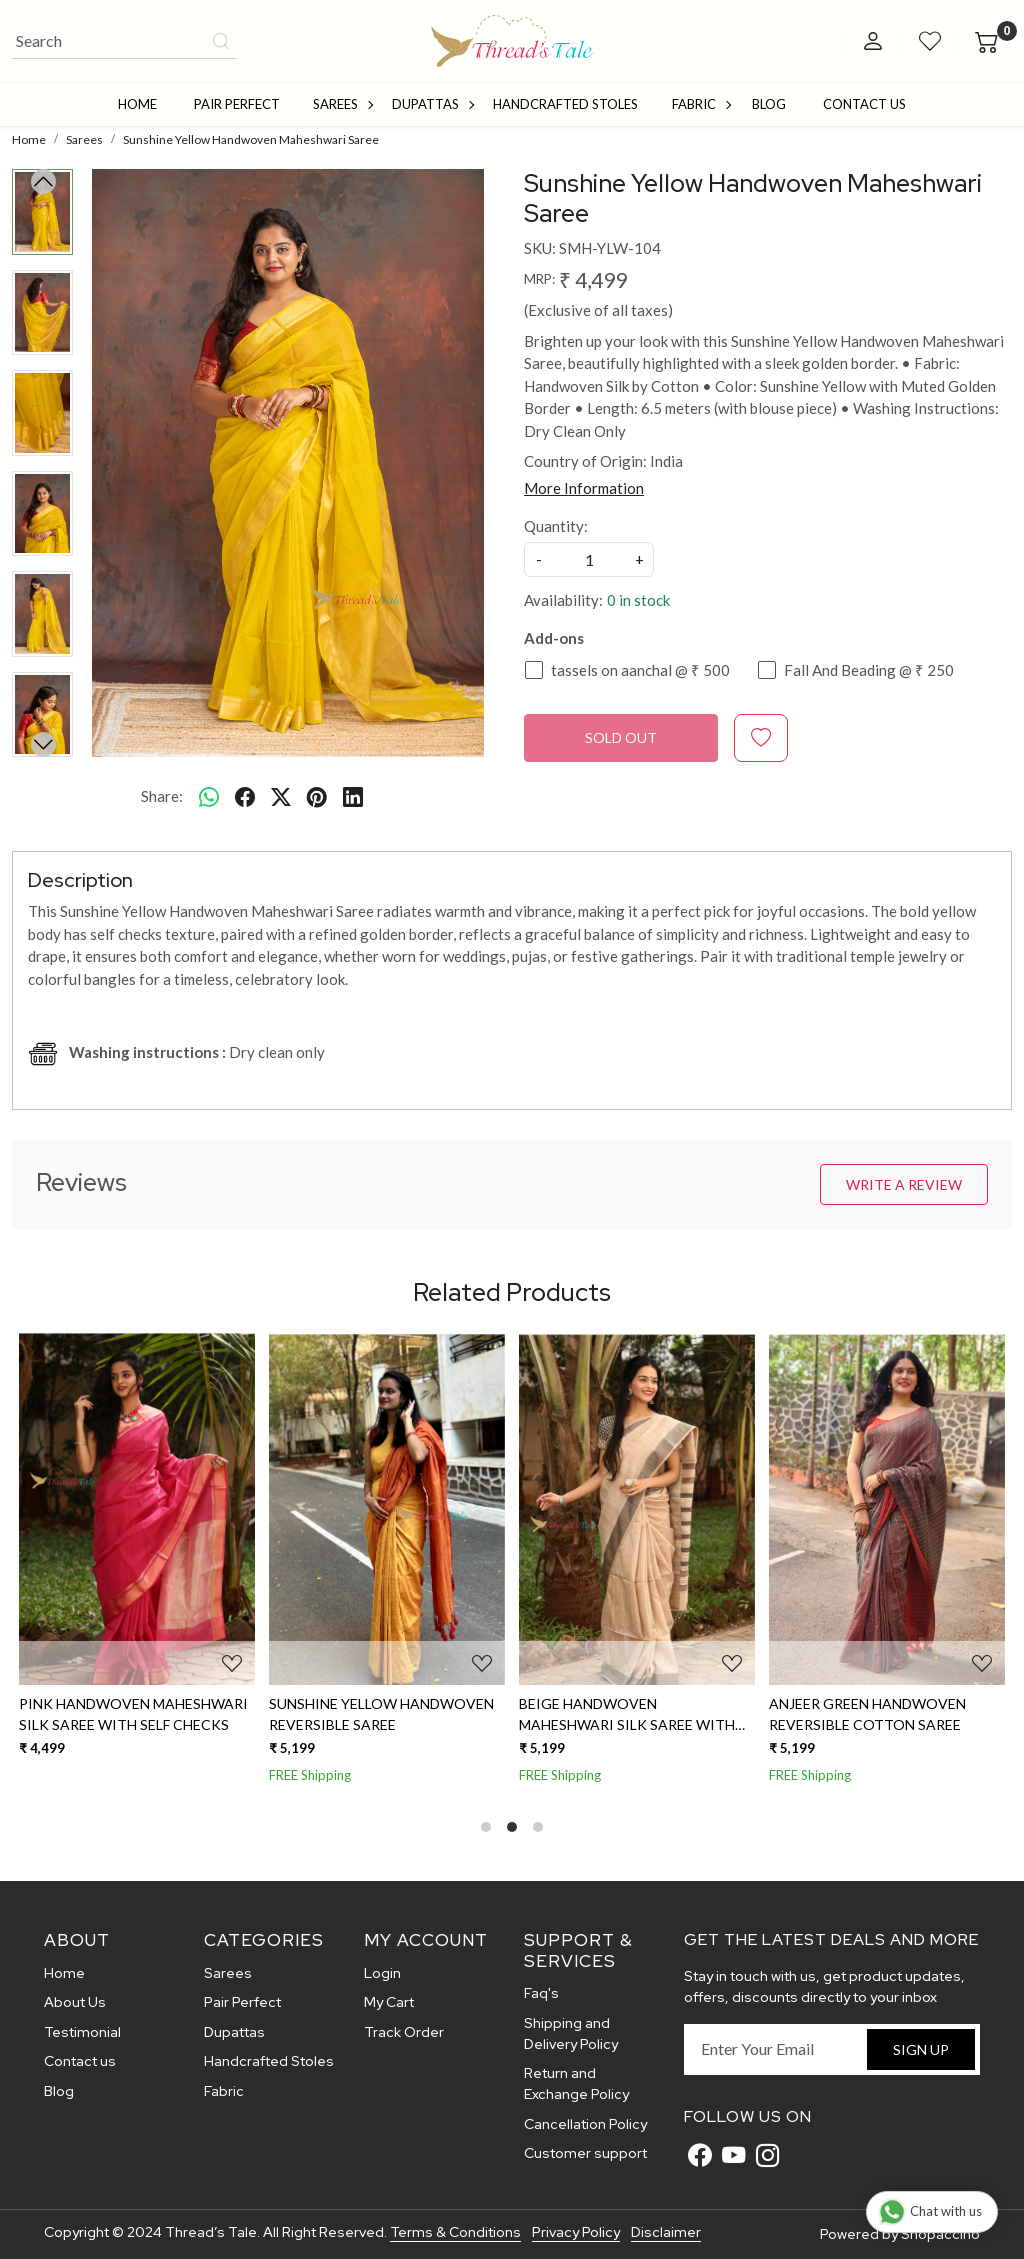 This screenshot has height=2259, width=1024. I want to click on [Pink Handwoven Maheshwari Silk Saree With Self Checks], so click(137, 1509).